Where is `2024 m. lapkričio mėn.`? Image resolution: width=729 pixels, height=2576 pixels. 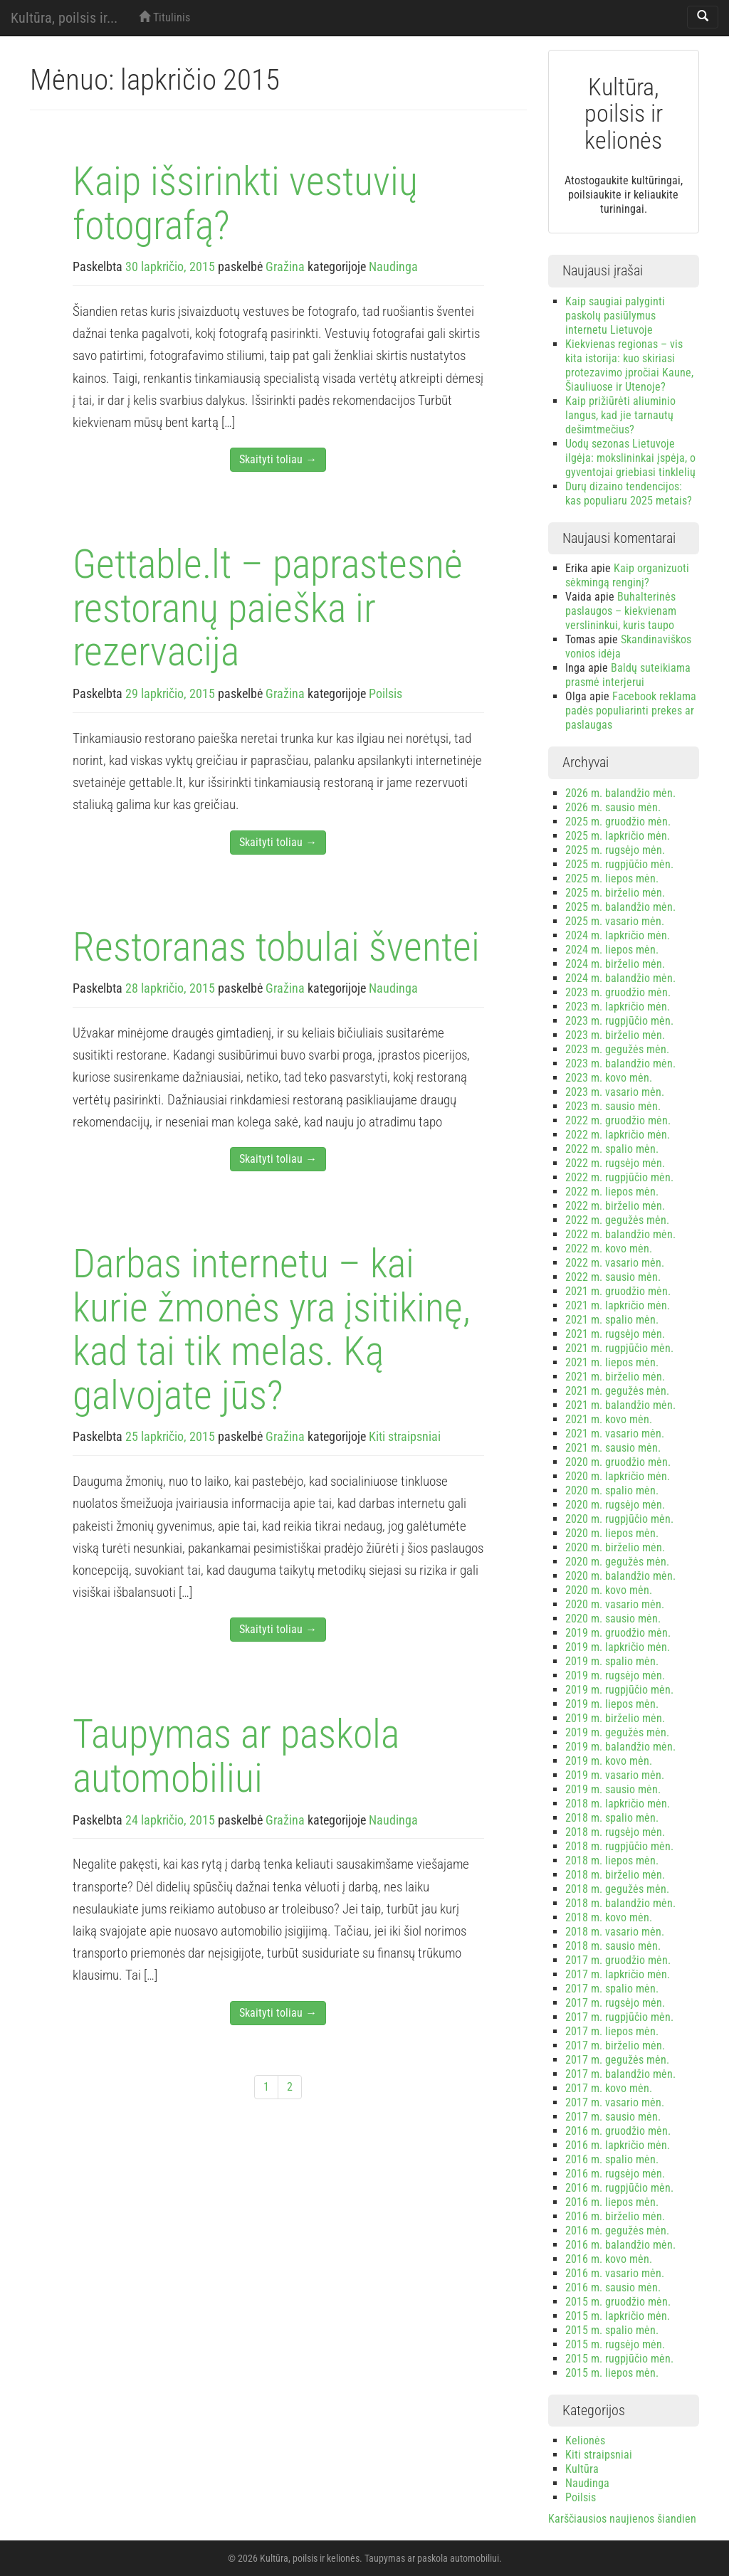 2024 m. lapkričio mėn. is located at coordinates (617, 935).